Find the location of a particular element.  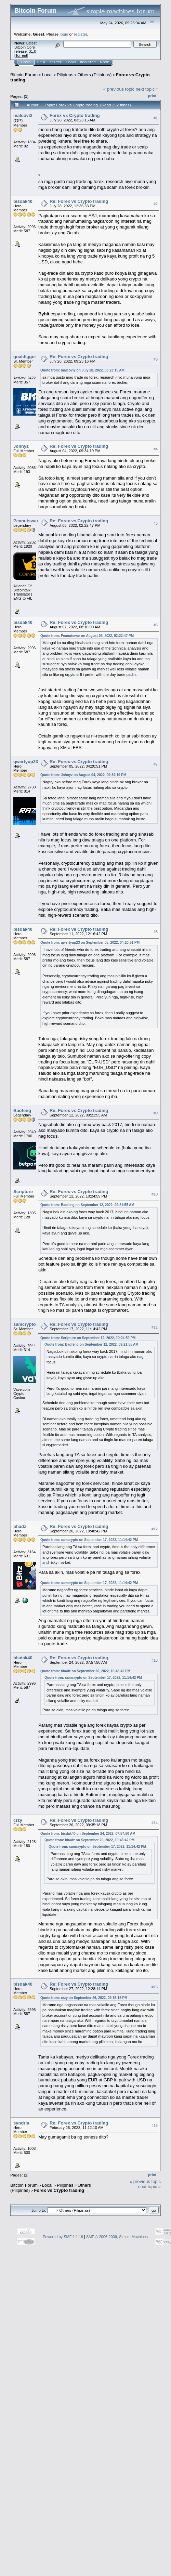

samcrypto is located at coordinates (24, 1324).